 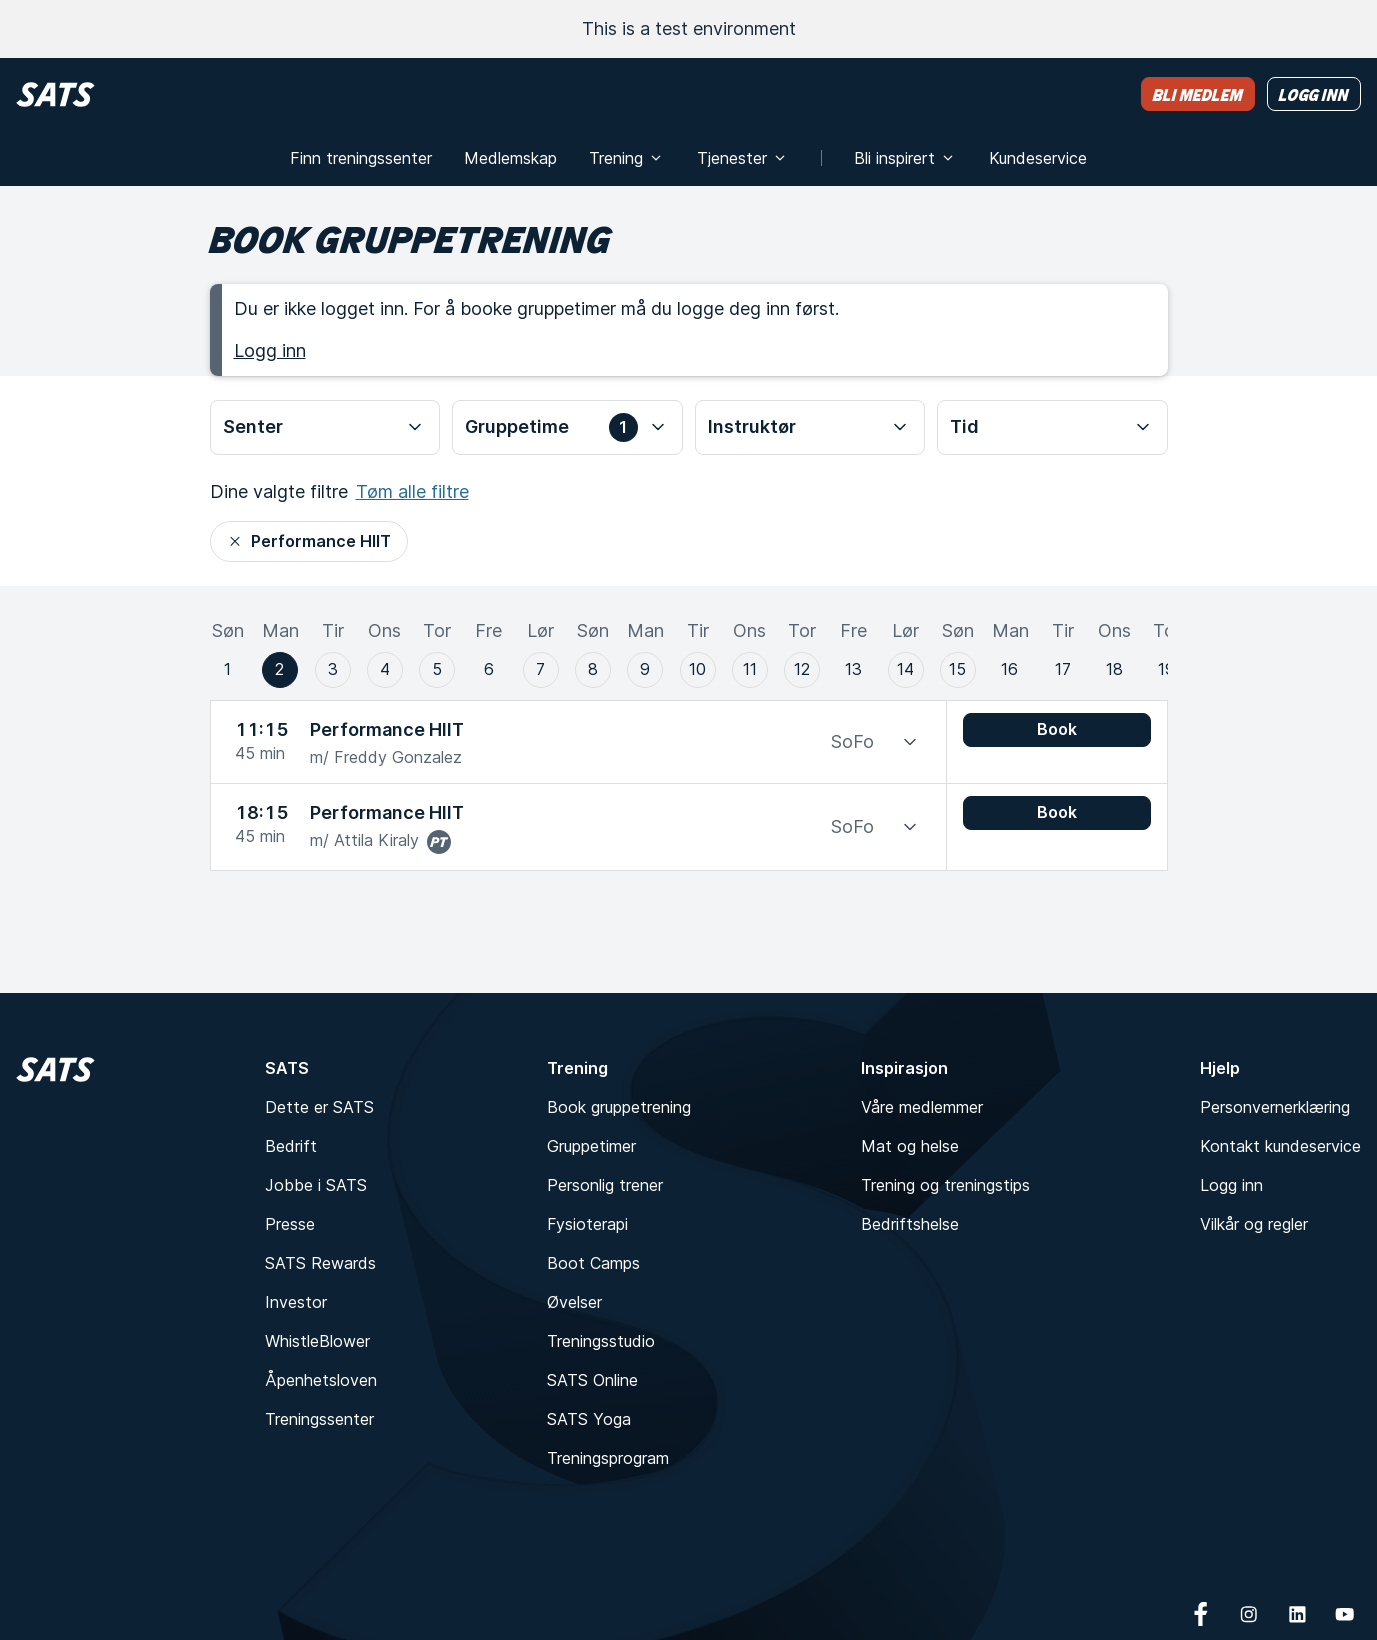 I want to click on Personlig trener, so click(x=605, y=1185).